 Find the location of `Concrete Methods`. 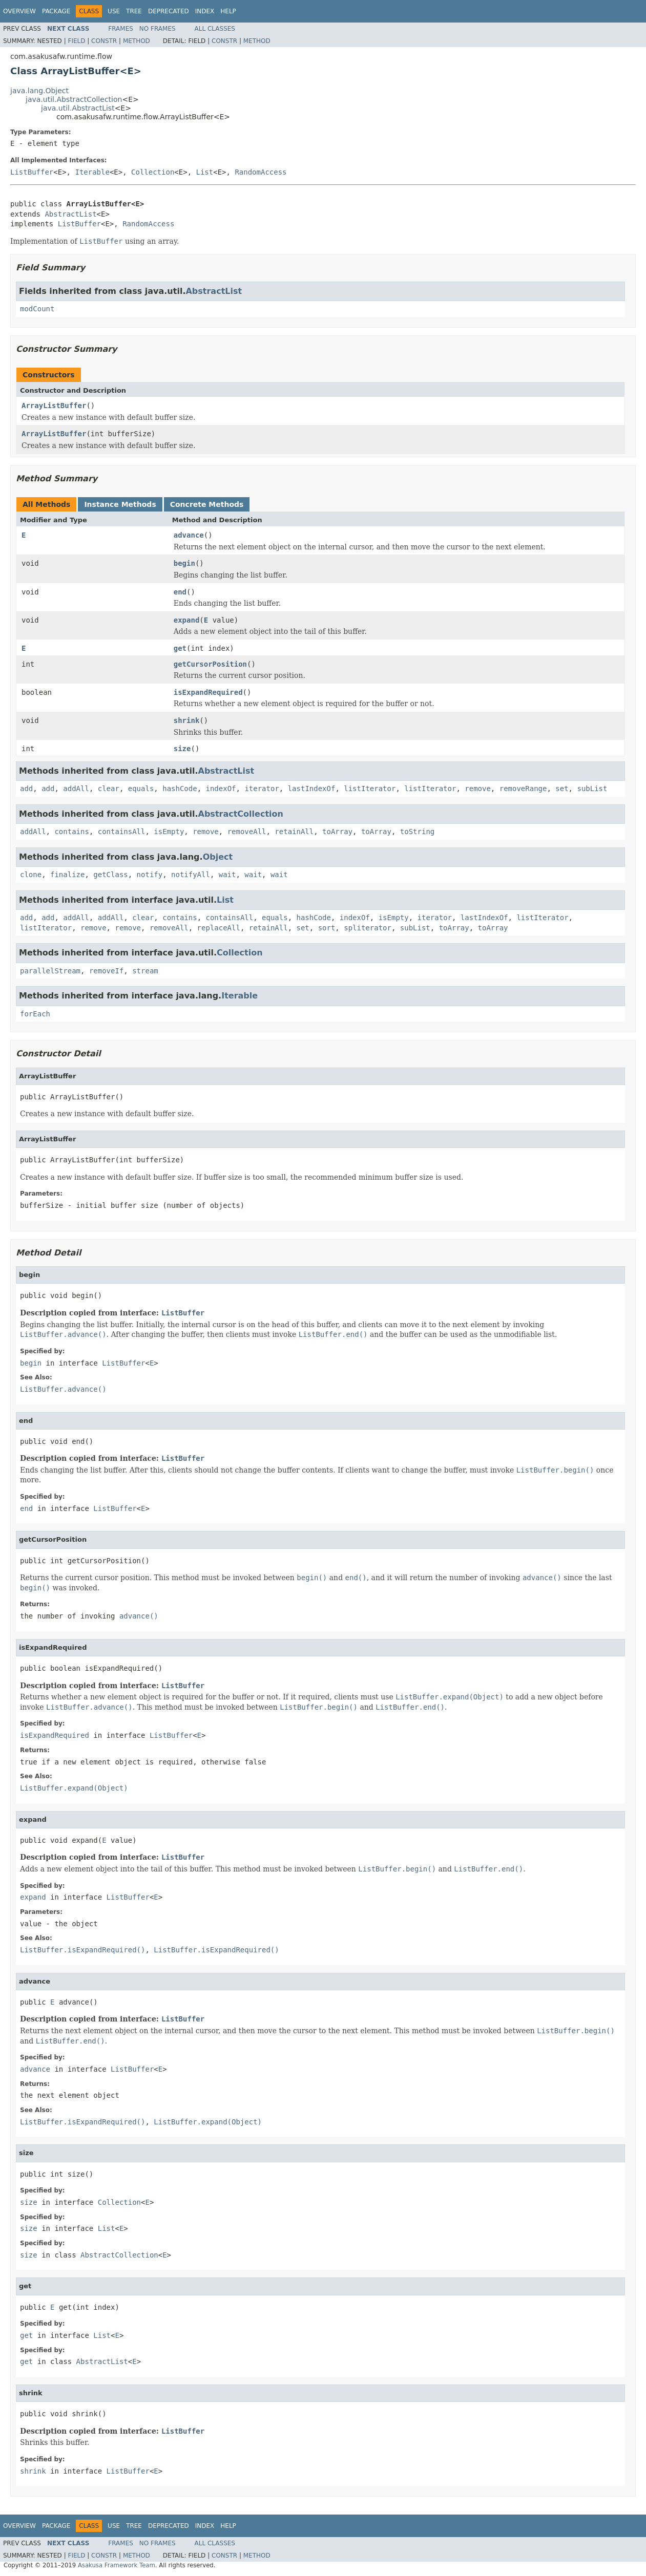

Concrete Methods is located at coordinates (207, 504).